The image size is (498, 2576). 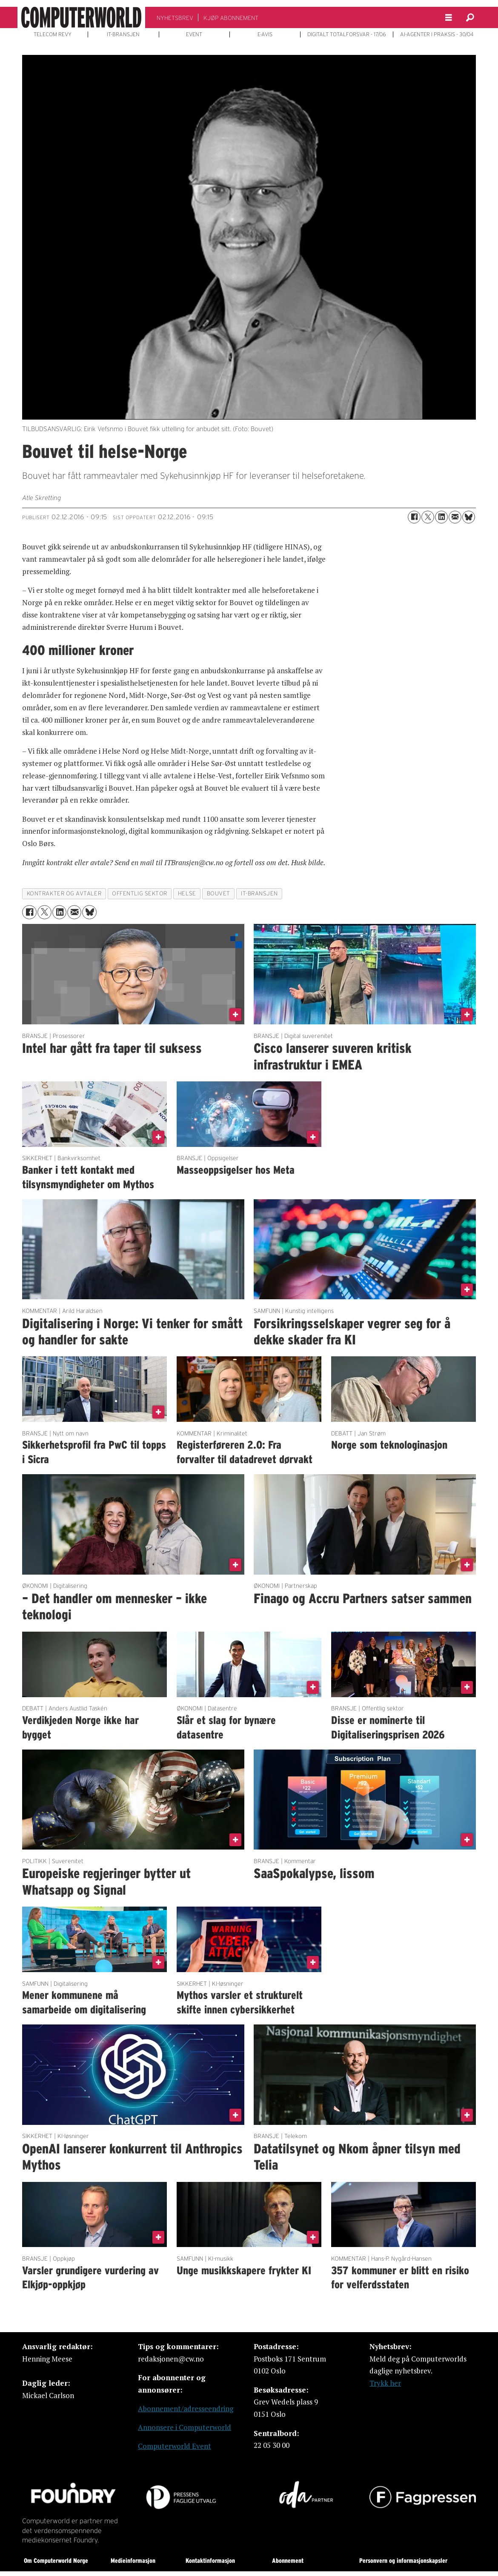 What do you see at coordinates (175, 17) in the screenshot?
I see `NYHETSBREV` at bounding box center [175, 17].